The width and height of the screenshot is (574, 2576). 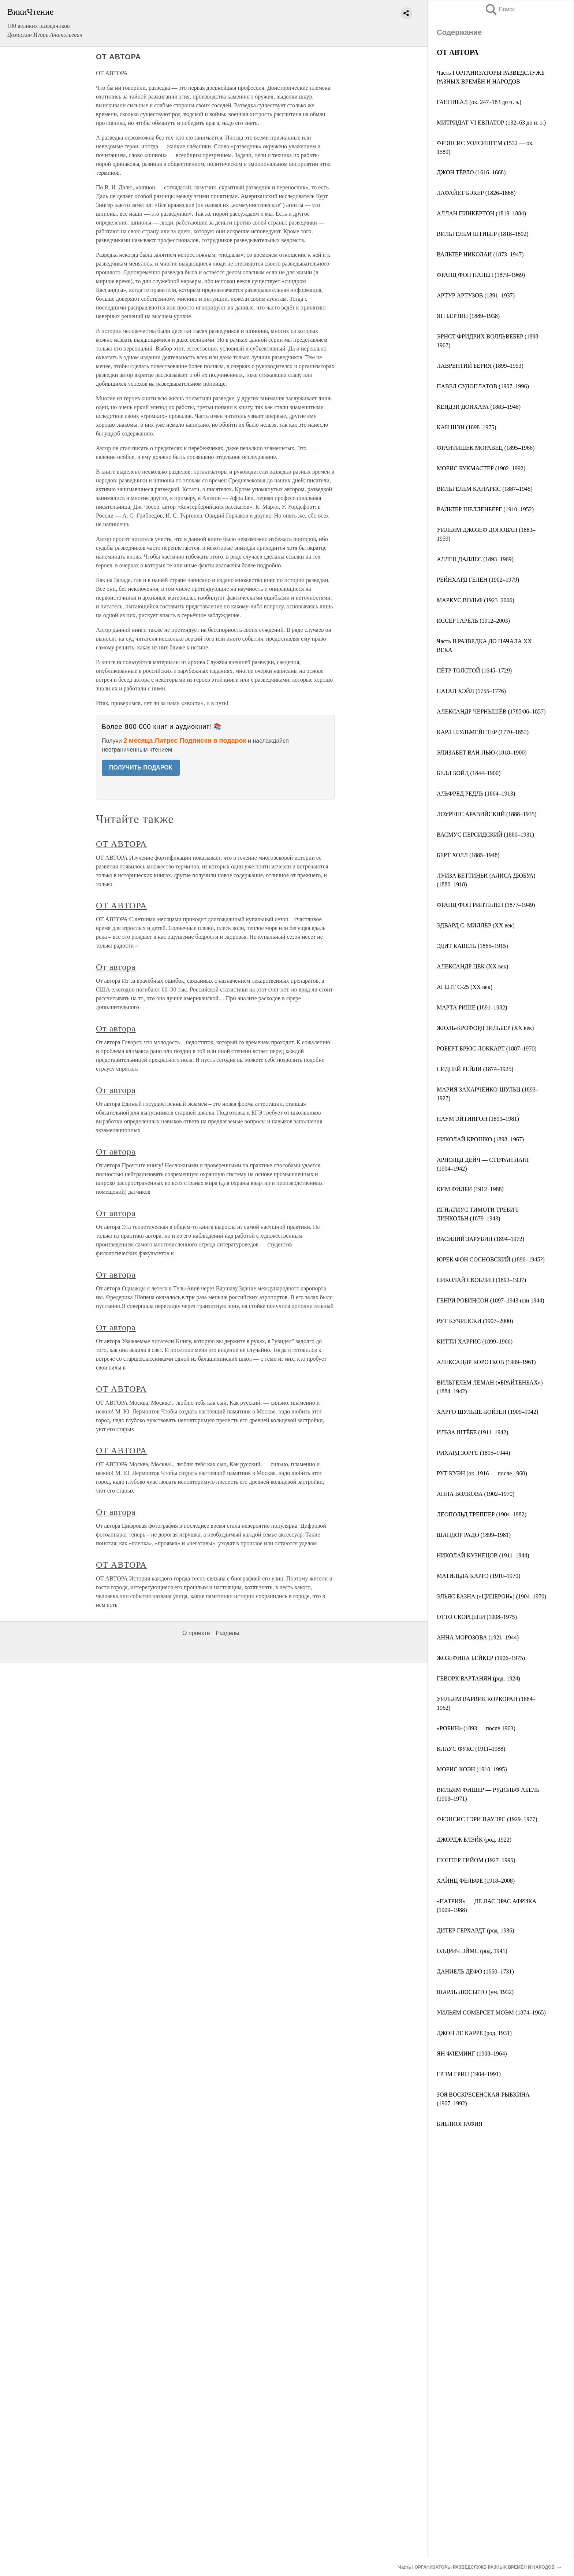 I want to click on РИХАРД ЗОРГЕ (1895–1944), so click(x=473, y=1453).